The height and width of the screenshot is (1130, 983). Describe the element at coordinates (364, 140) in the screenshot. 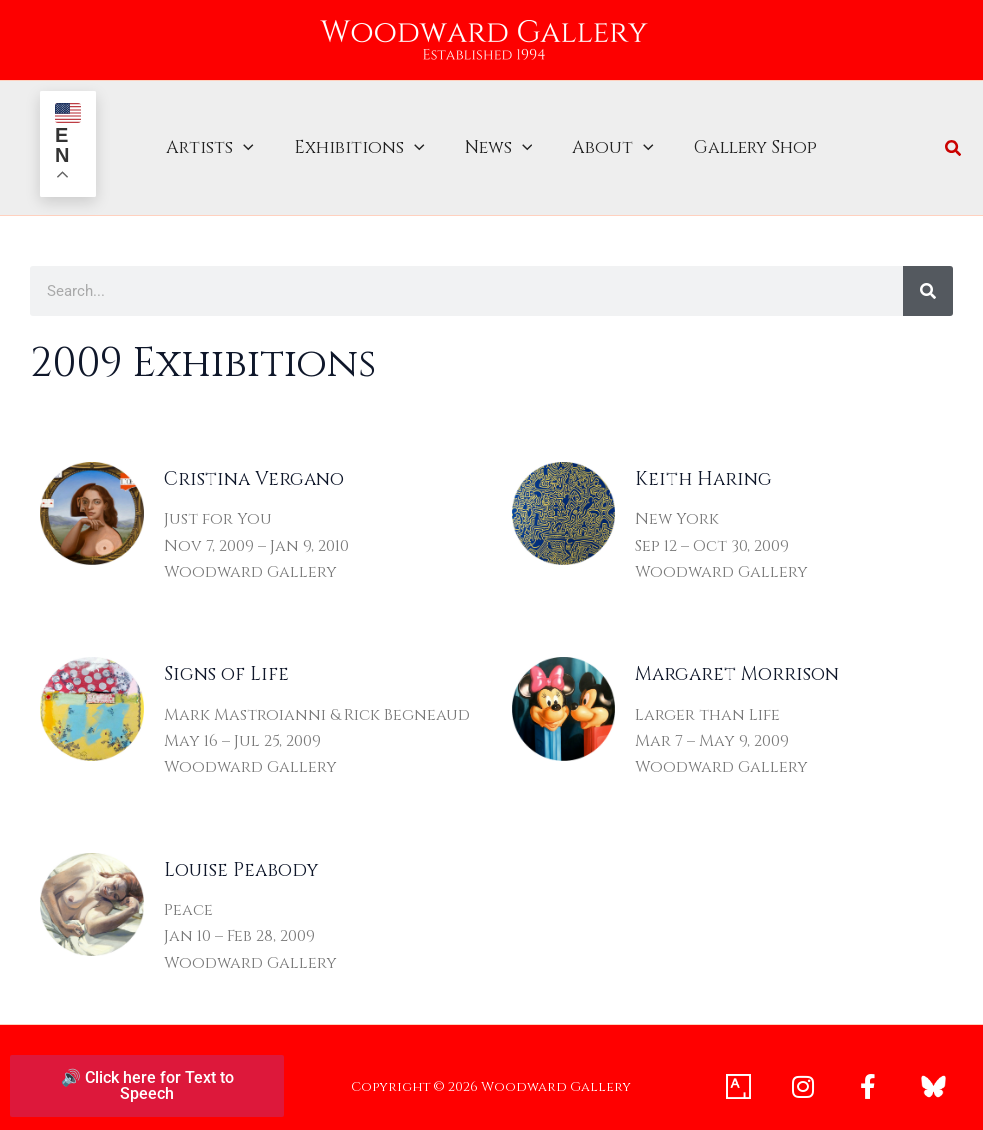

I see `Exhibitions [button]` at that location.